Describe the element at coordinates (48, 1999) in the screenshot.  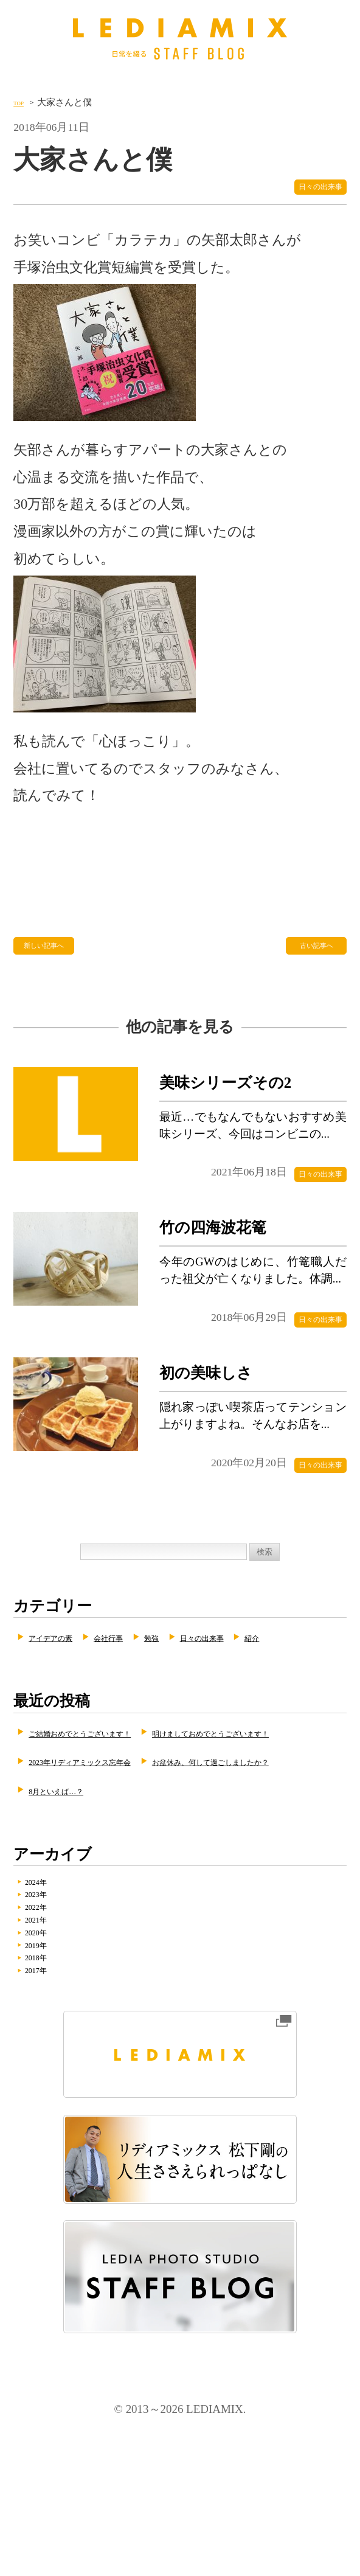
I see `2023年` at that location.